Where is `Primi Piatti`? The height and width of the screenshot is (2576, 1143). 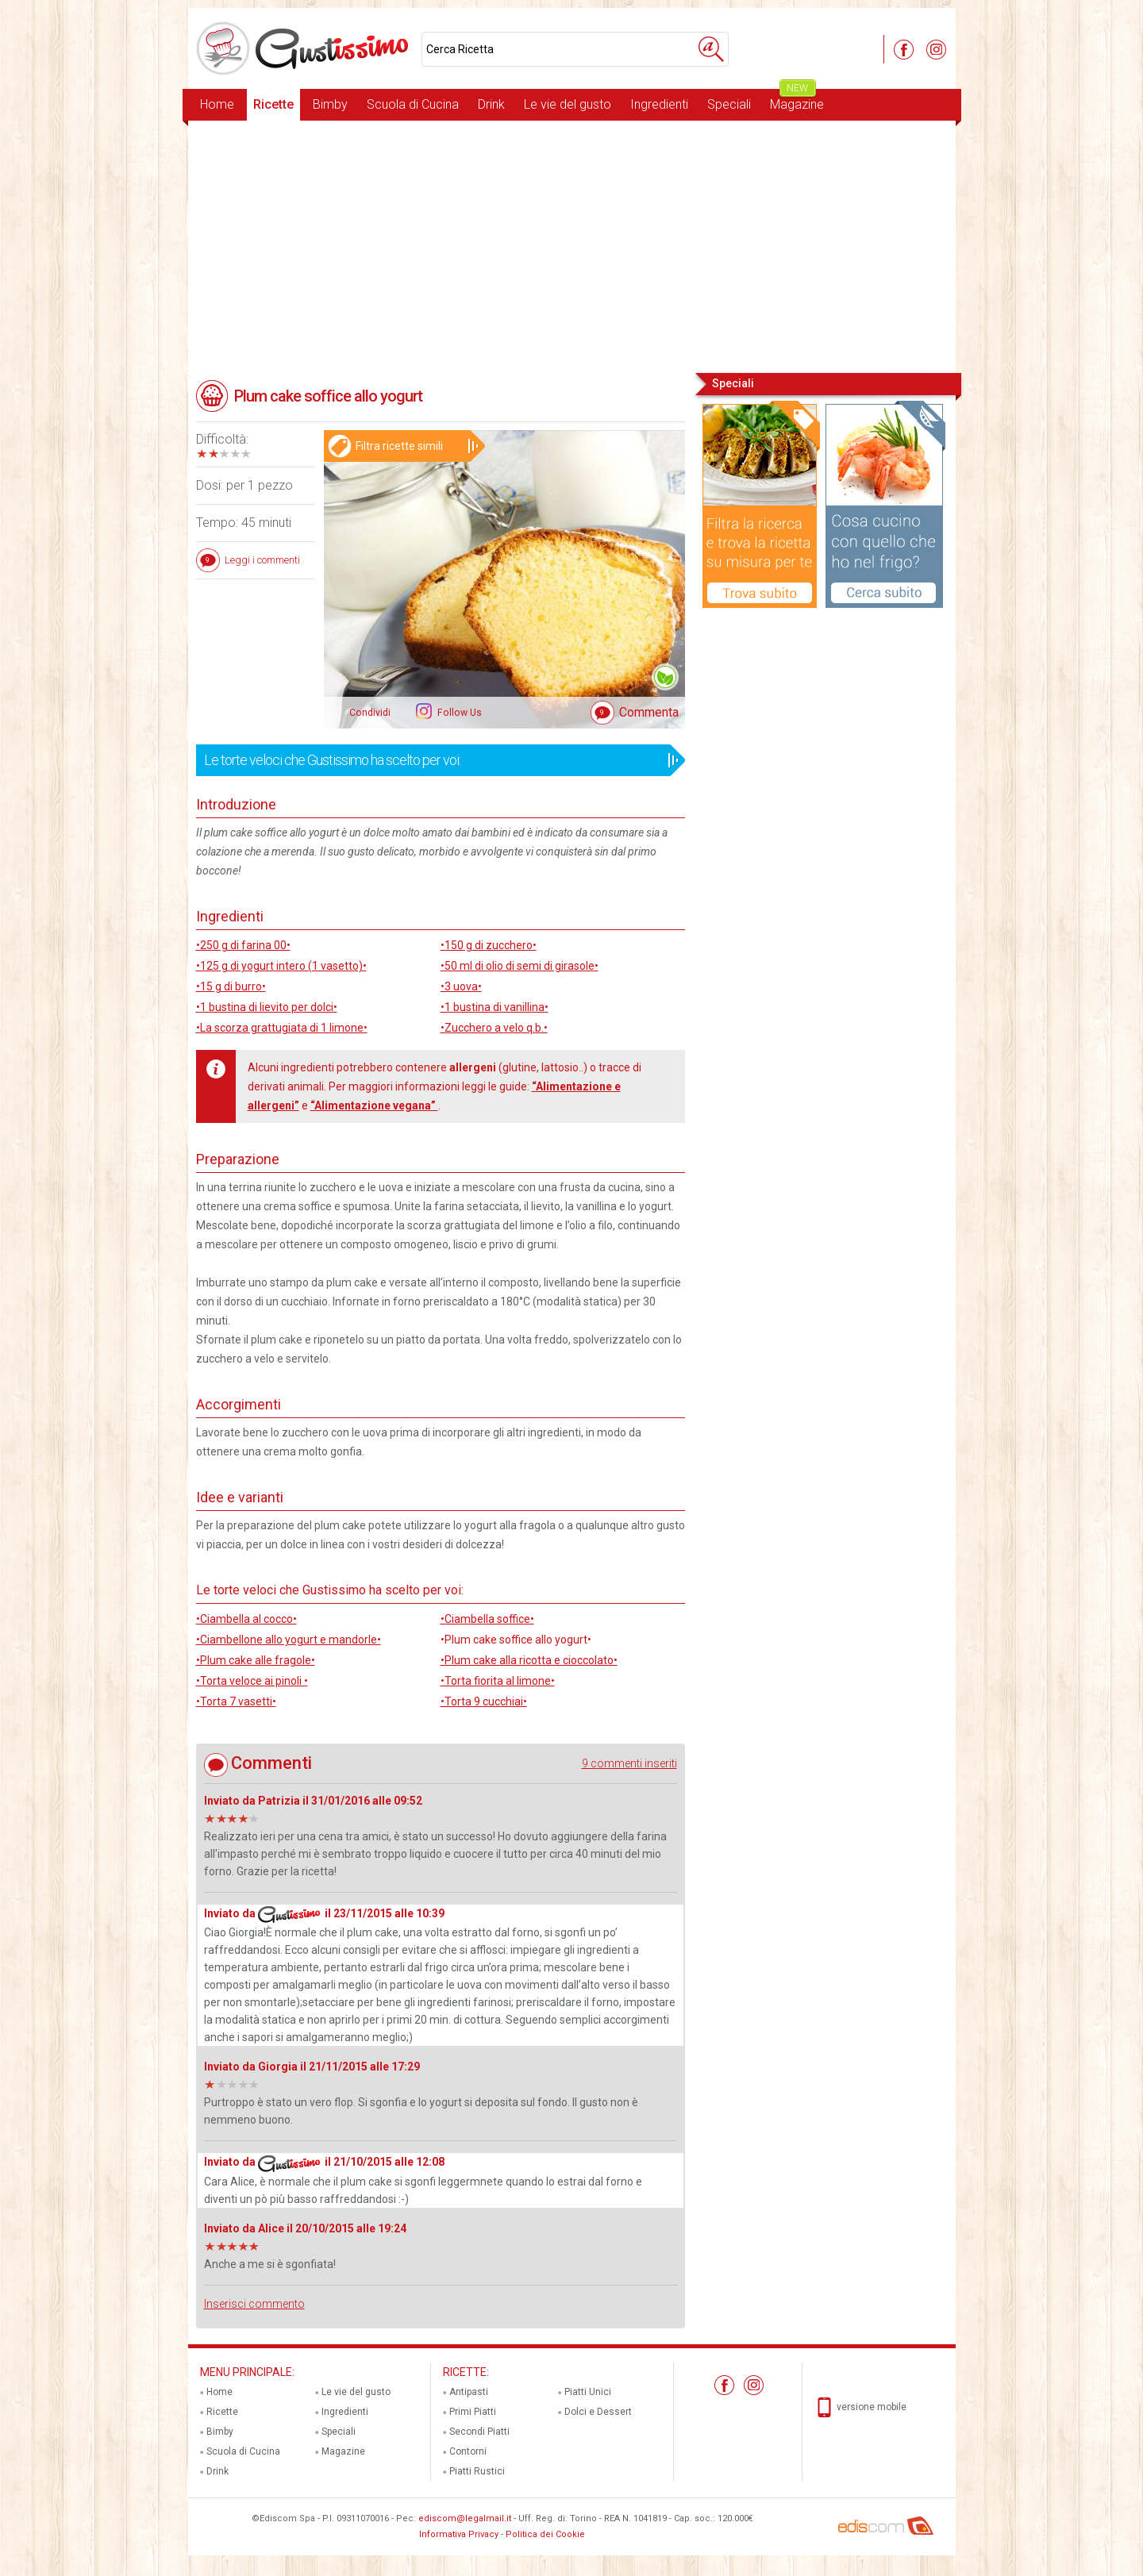
Primi Piatti is located at coordinates (472, 2411).